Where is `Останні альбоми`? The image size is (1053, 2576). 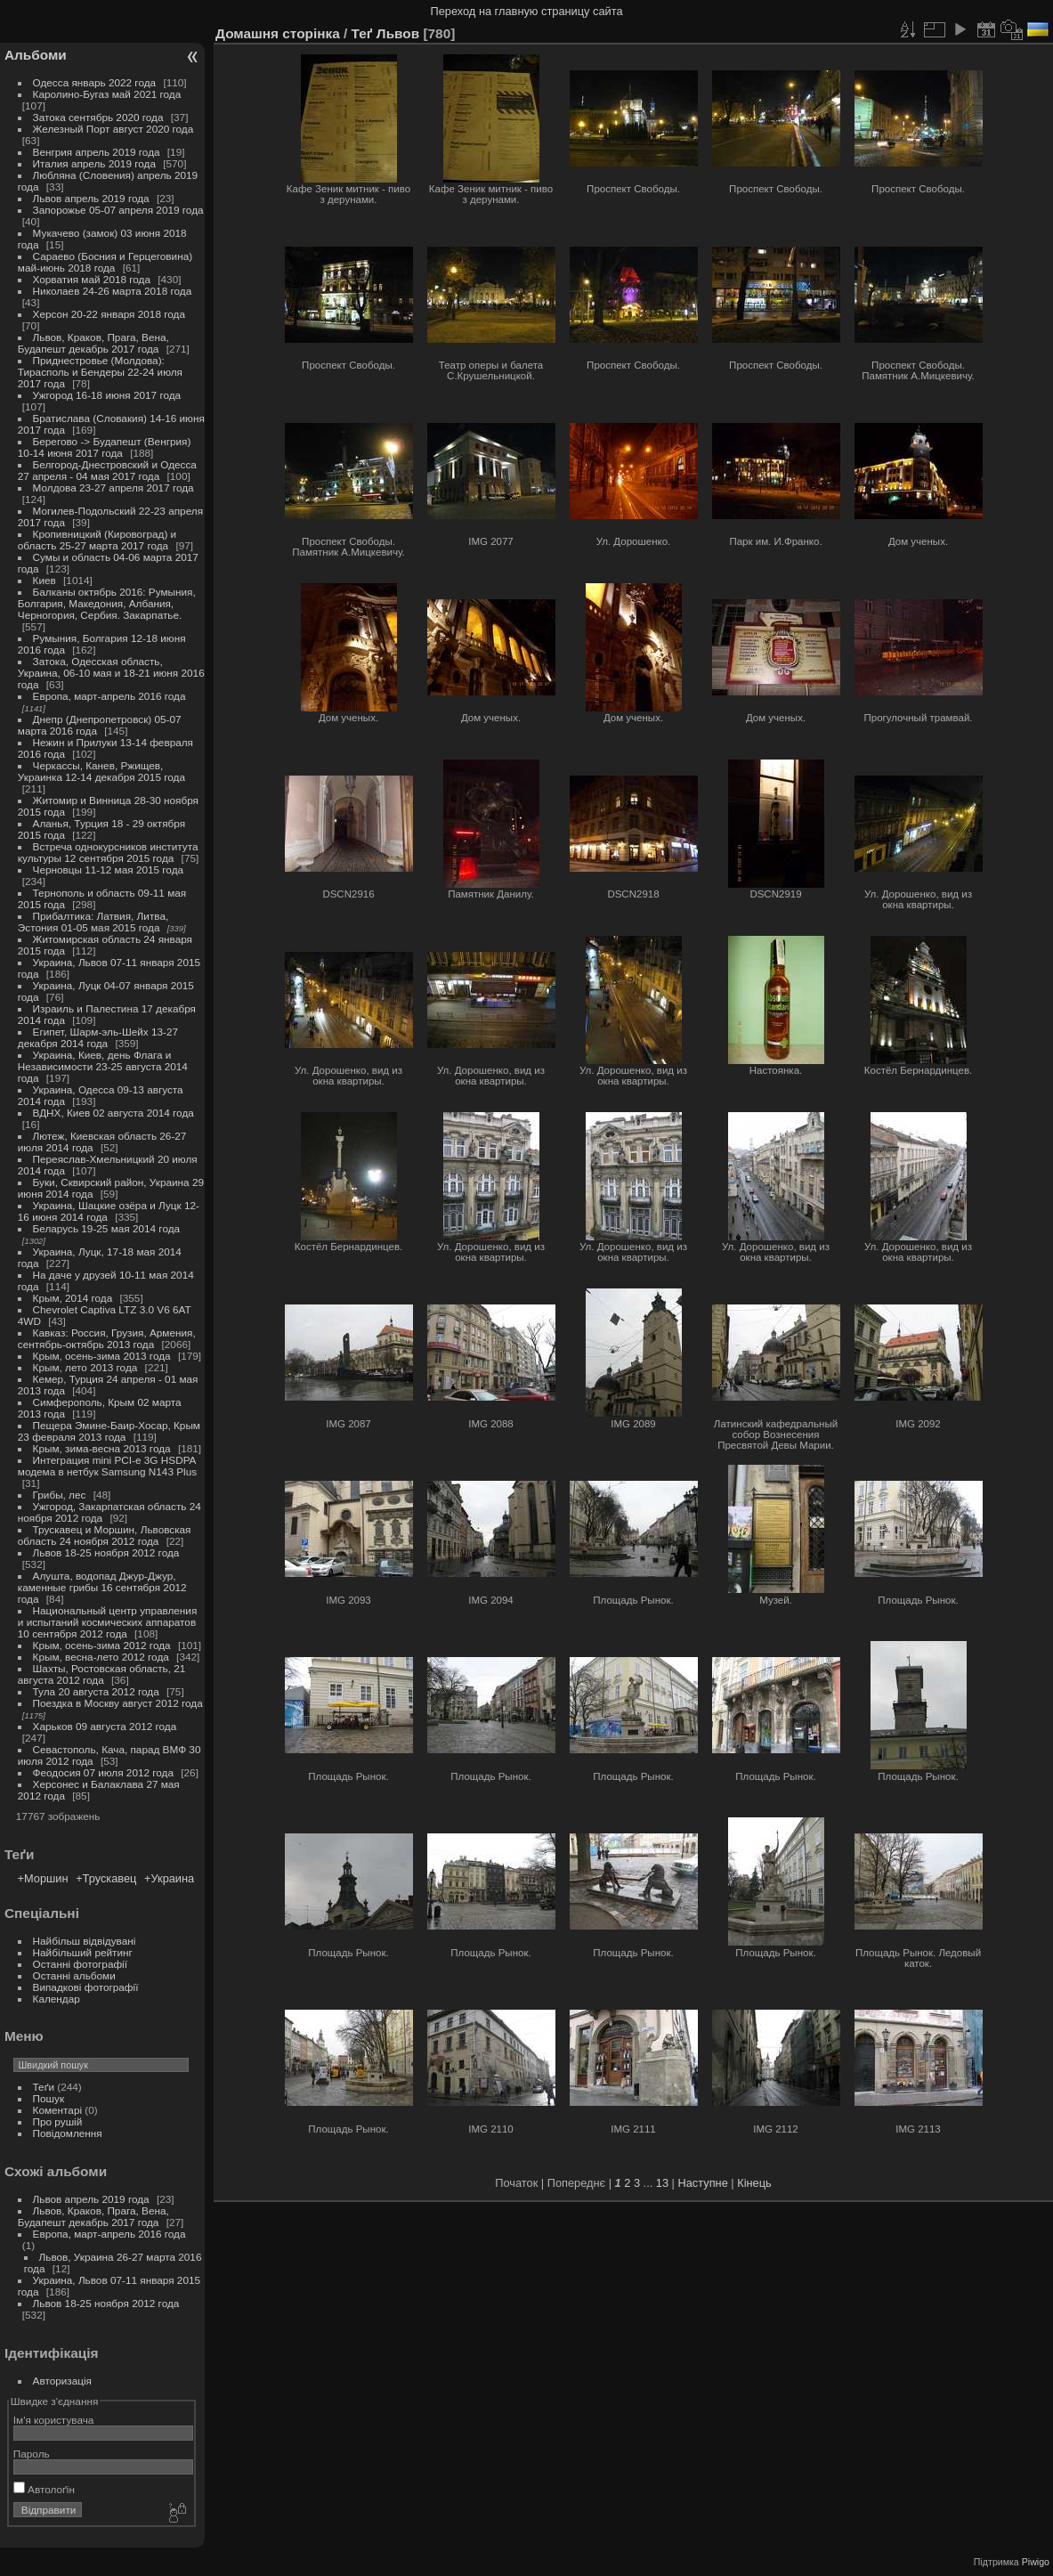
Останні альбоми is located at coordinates (74, 1975).